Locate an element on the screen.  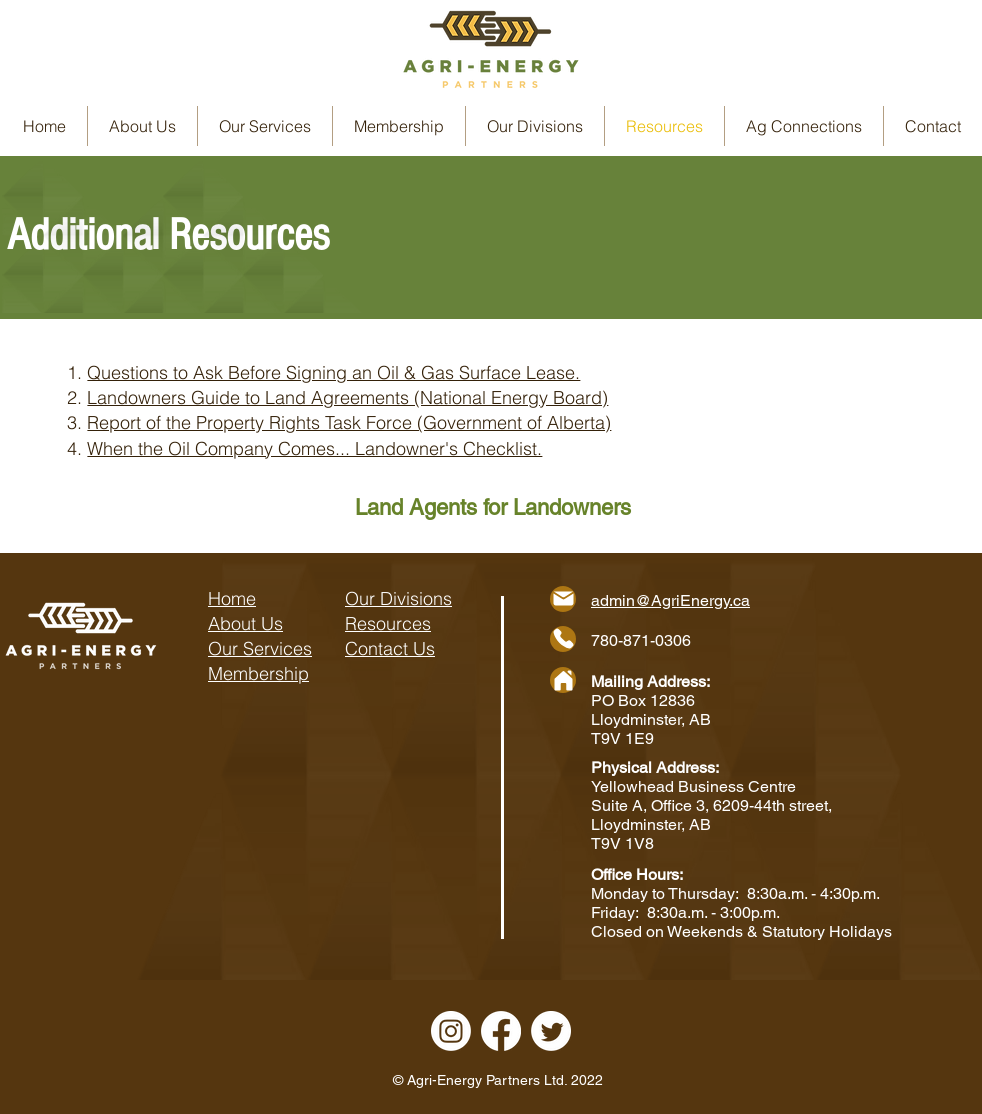
Landowners Guide to Land Agreements (National Energy Board) is located at coordinates (347, 397).